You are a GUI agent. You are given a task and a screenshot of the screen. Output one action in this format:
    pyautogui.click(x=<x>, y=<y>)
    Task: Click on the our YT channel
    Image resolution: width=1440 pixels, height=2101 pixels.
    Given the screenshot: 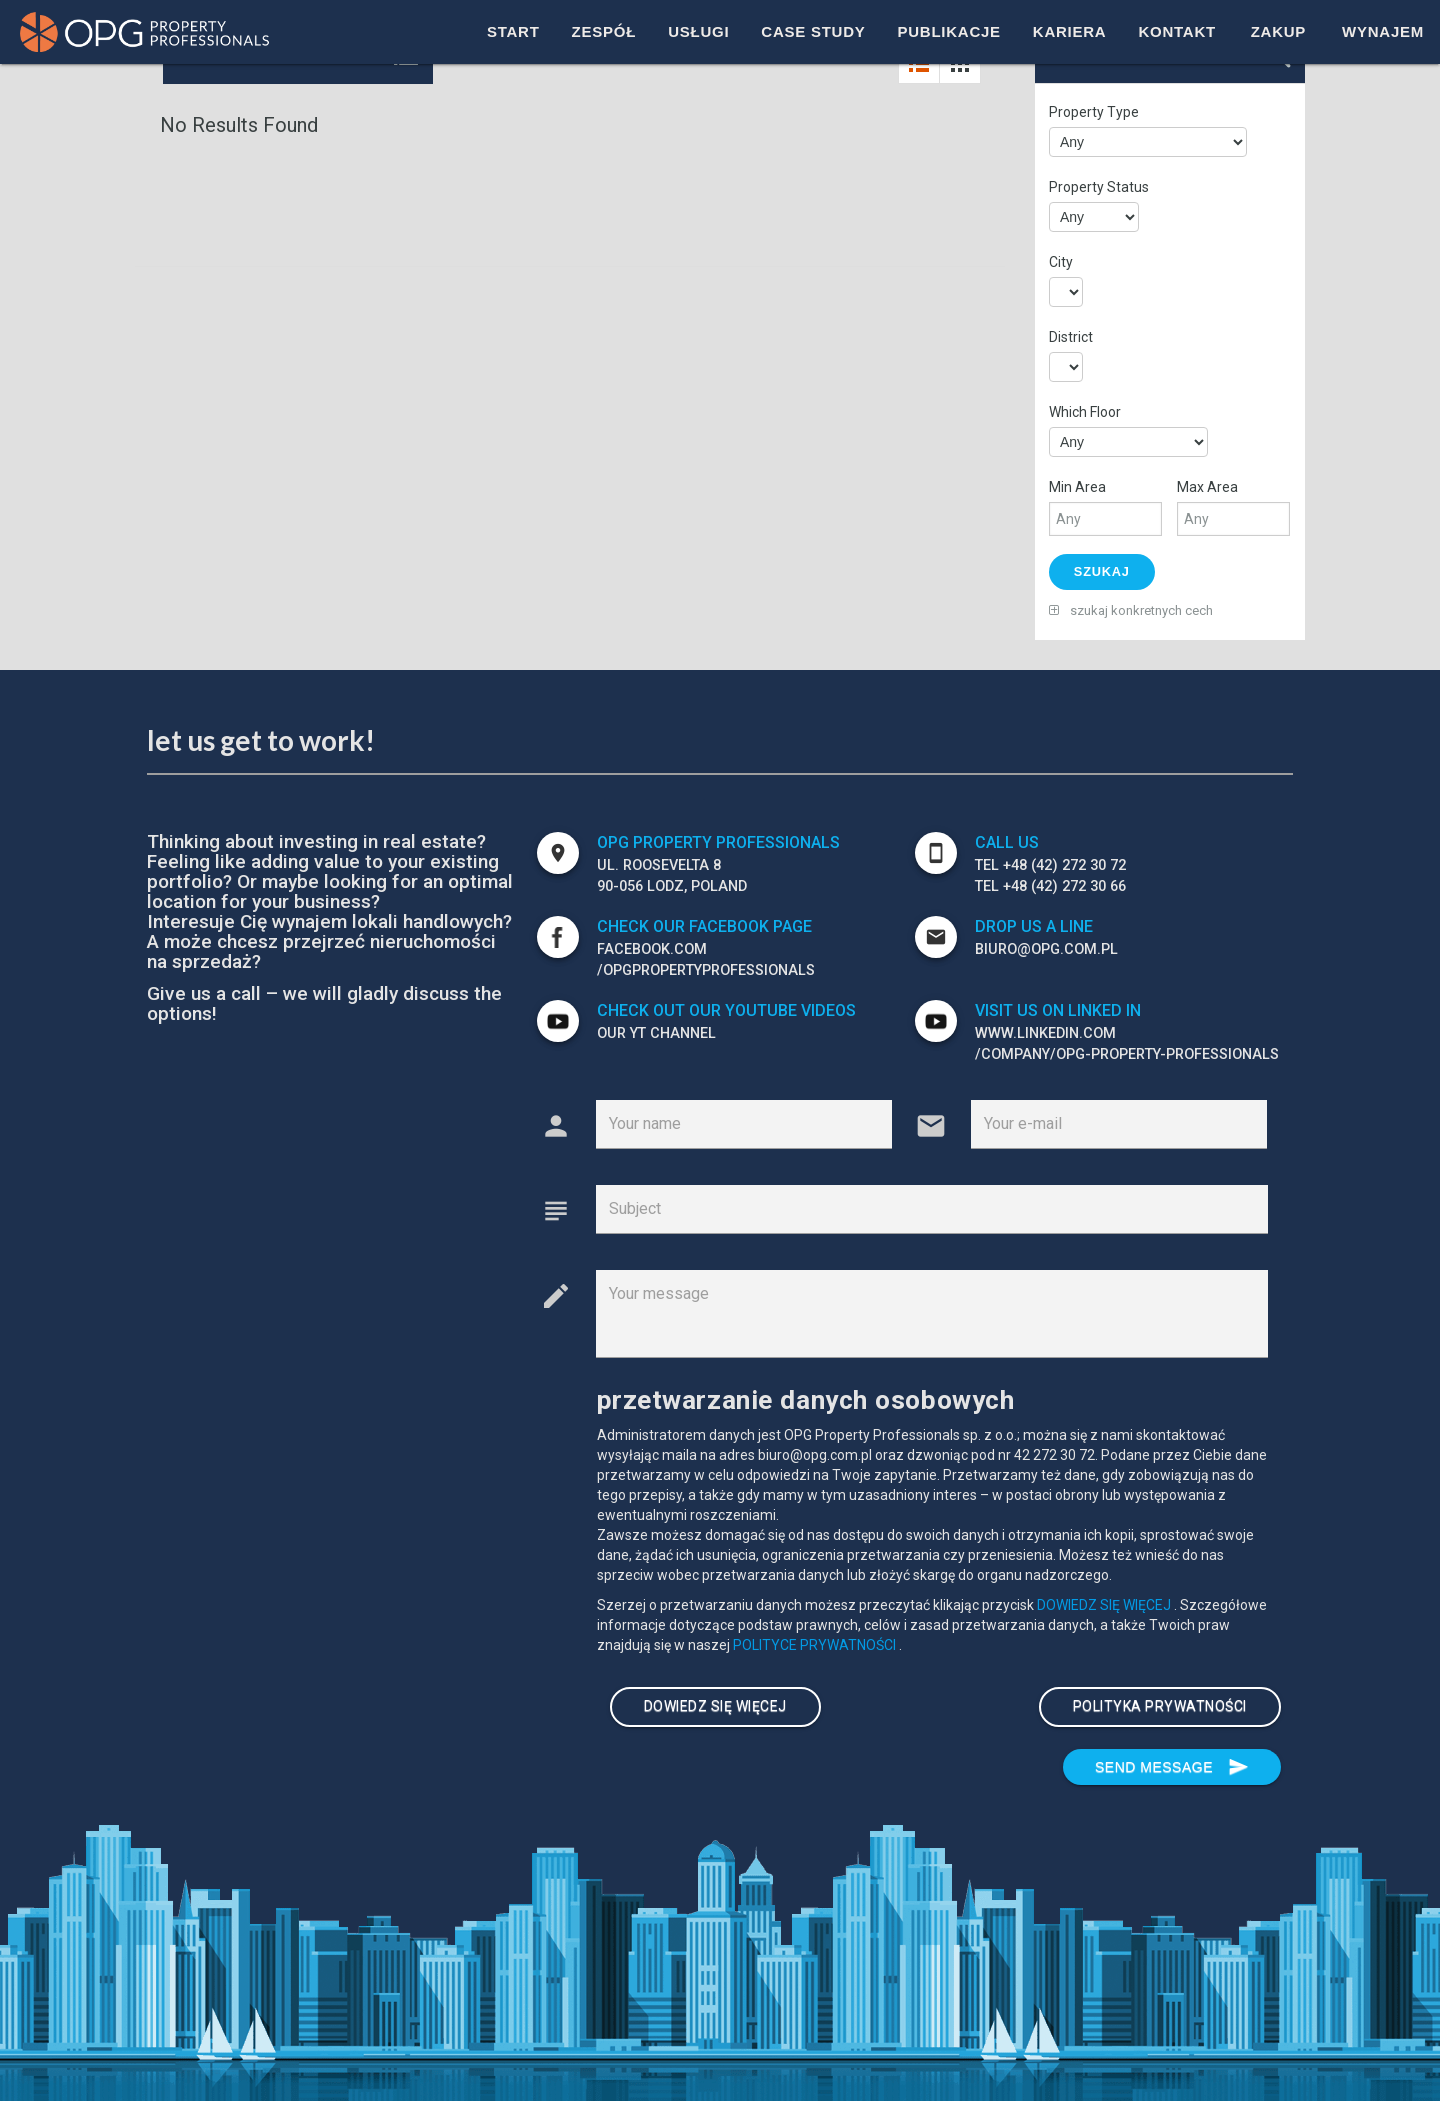 What is the action you would take?
    pyautogui.click(x=656, y=1031)
    